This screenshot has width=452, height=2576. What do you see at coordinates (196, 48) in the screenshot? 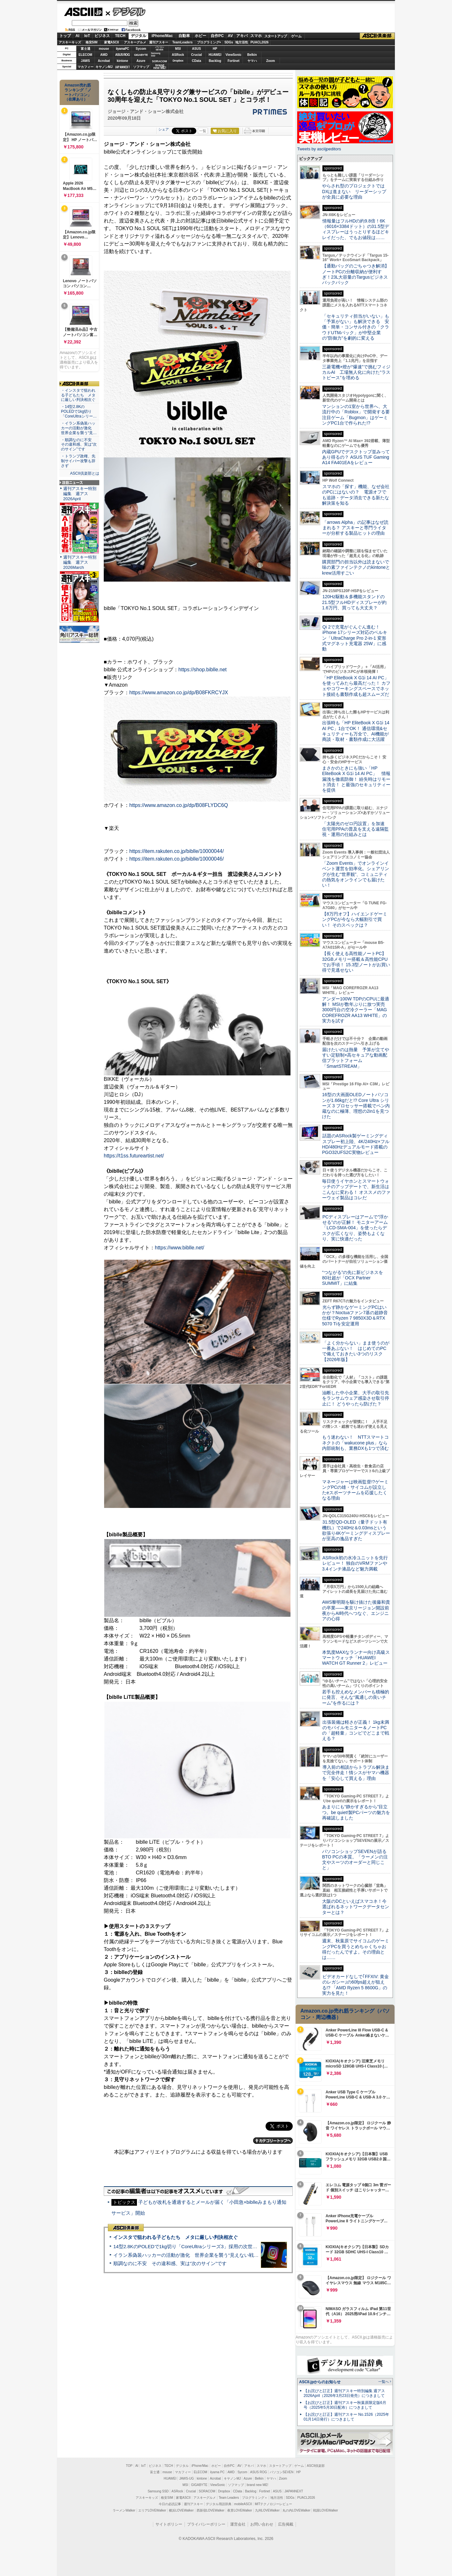
I see `ASUS` at bounding box center [196, 48].